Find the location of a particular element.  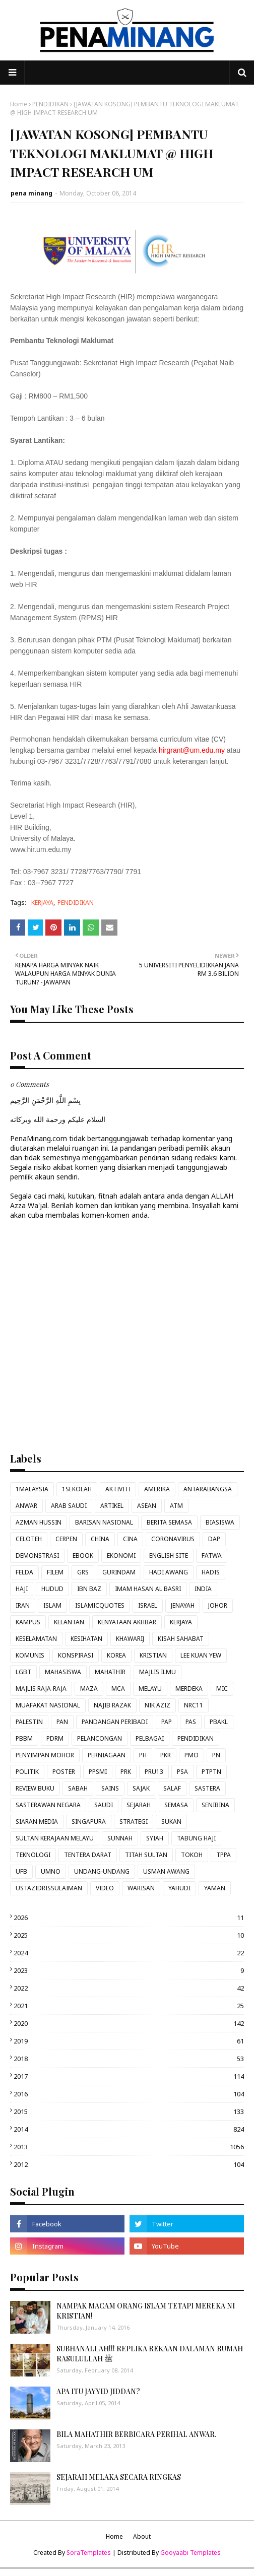

CELOTEH is located at coordinates (29, 1539).